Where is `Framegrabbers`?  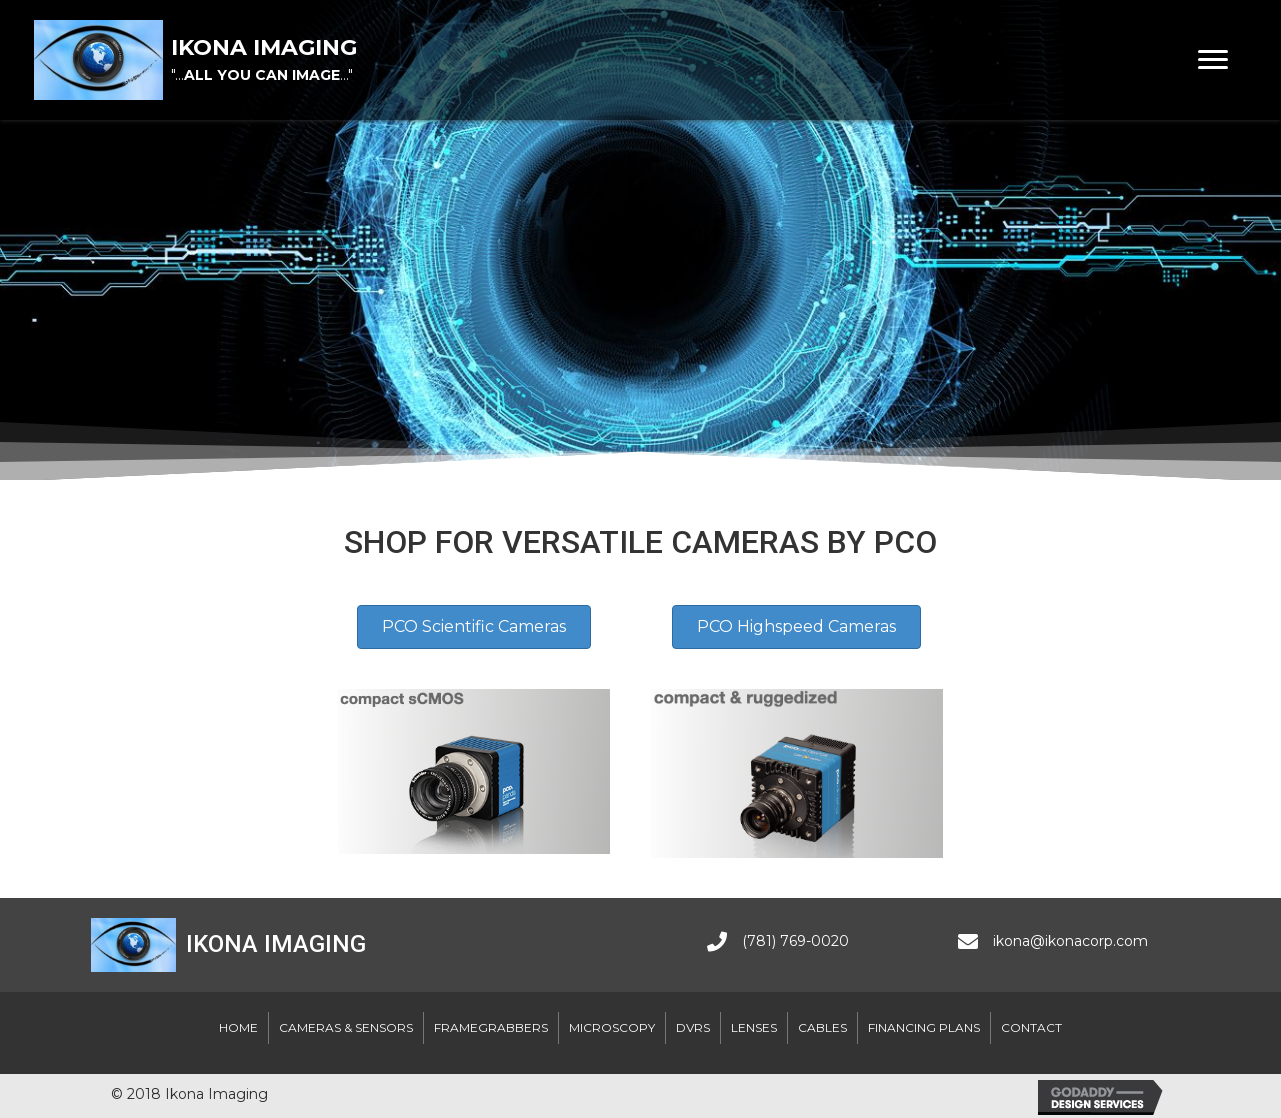 Framegrabbers is located at coordinates (491, 1027).